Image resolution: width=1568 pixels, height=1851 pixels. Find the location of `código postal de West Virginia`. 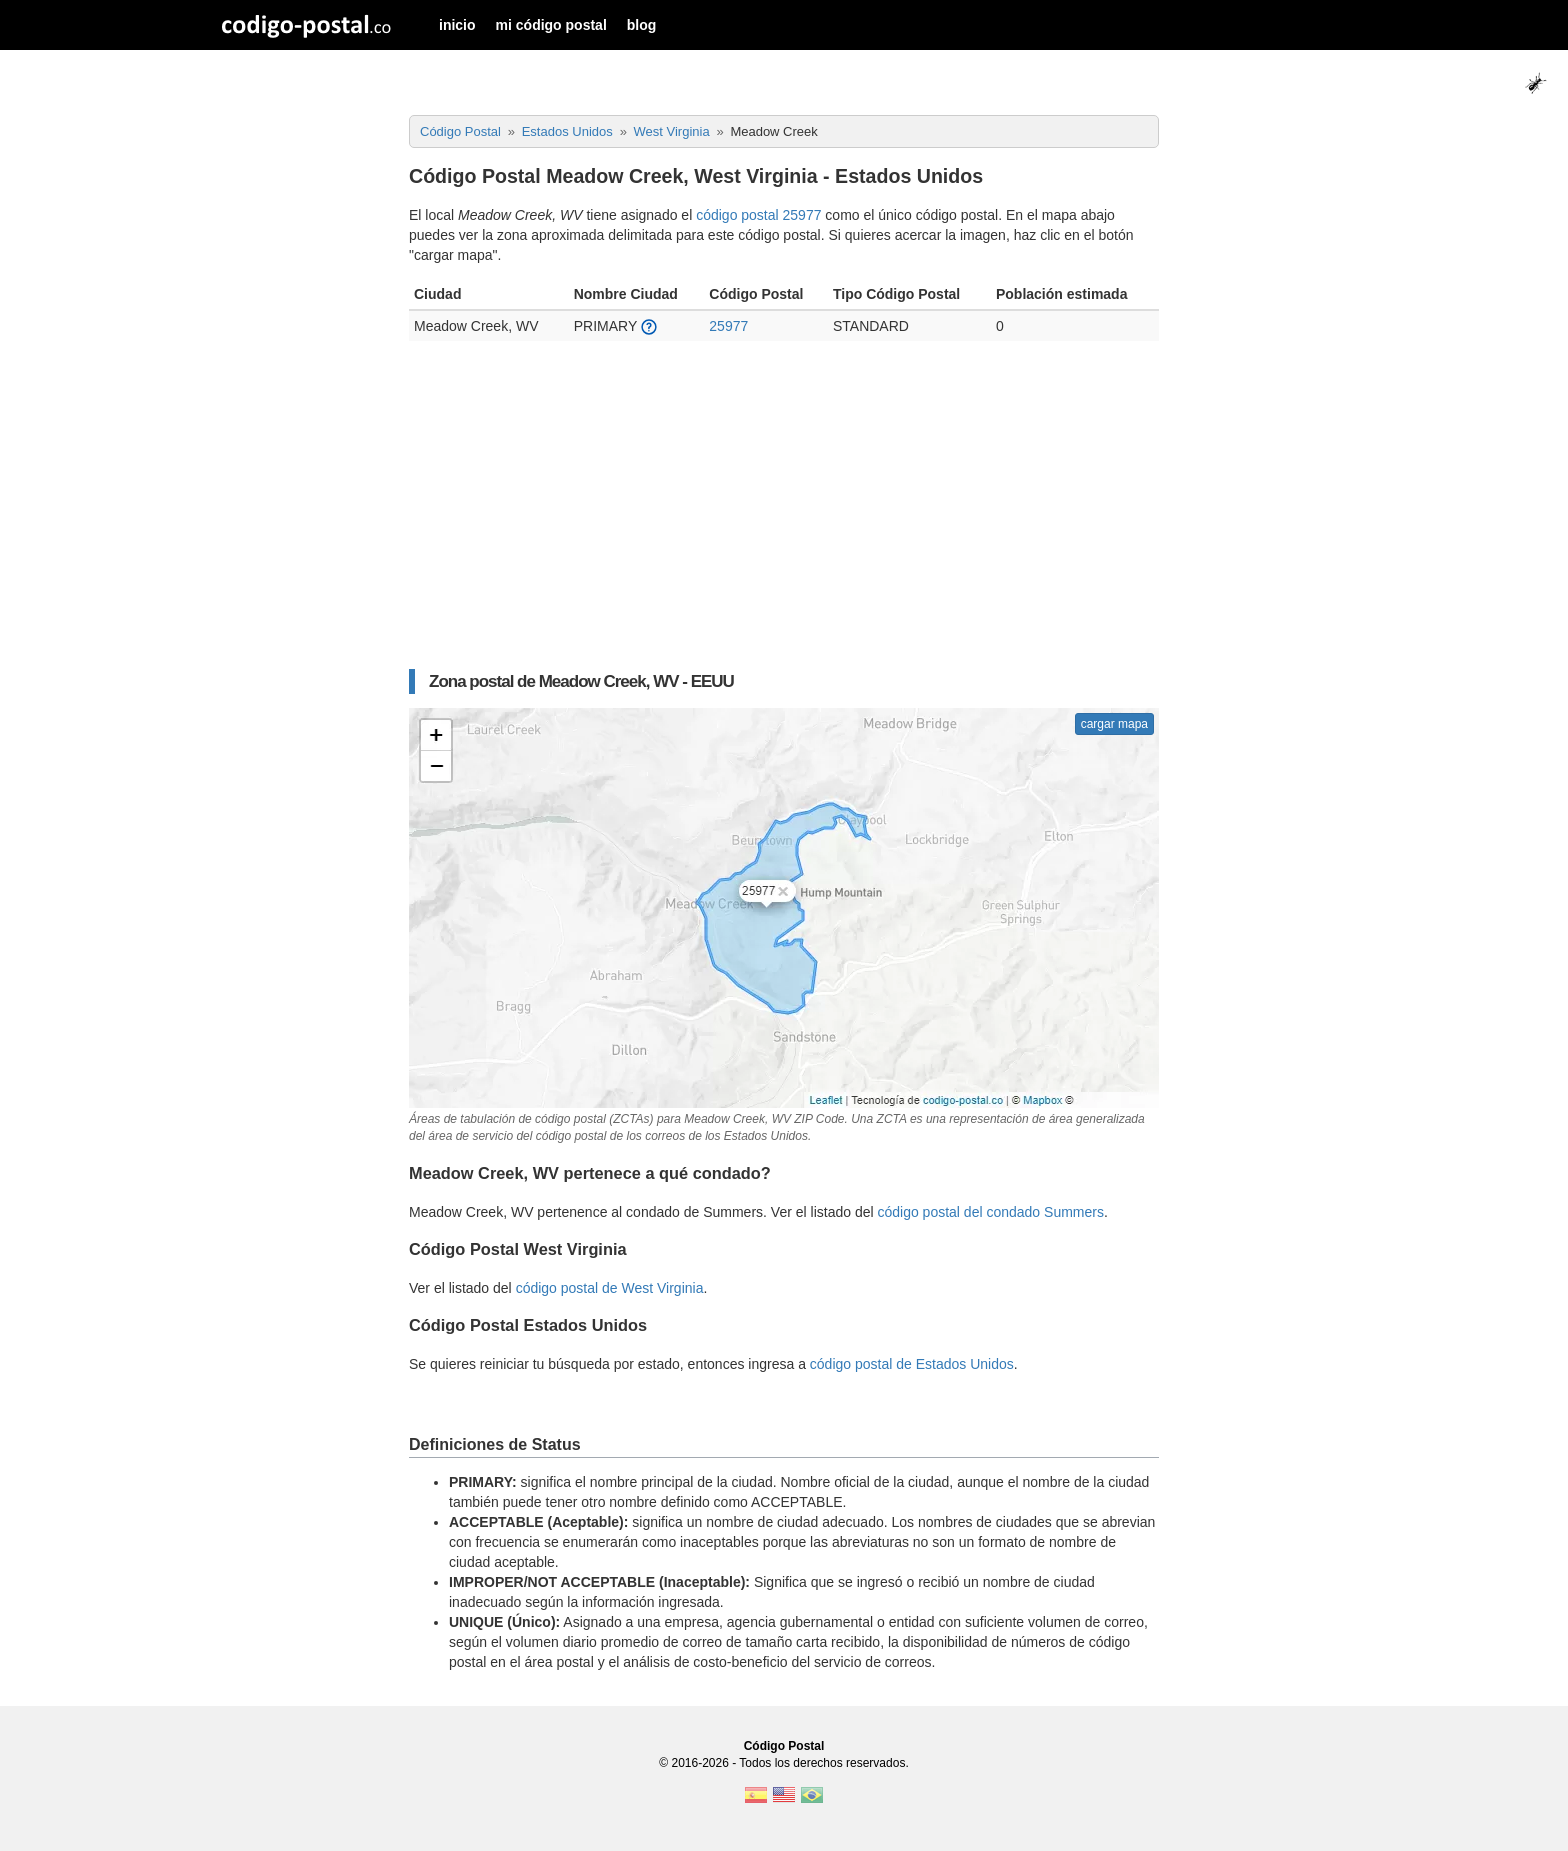

código postal de West Virginia is located at coordinates (610, 1288).